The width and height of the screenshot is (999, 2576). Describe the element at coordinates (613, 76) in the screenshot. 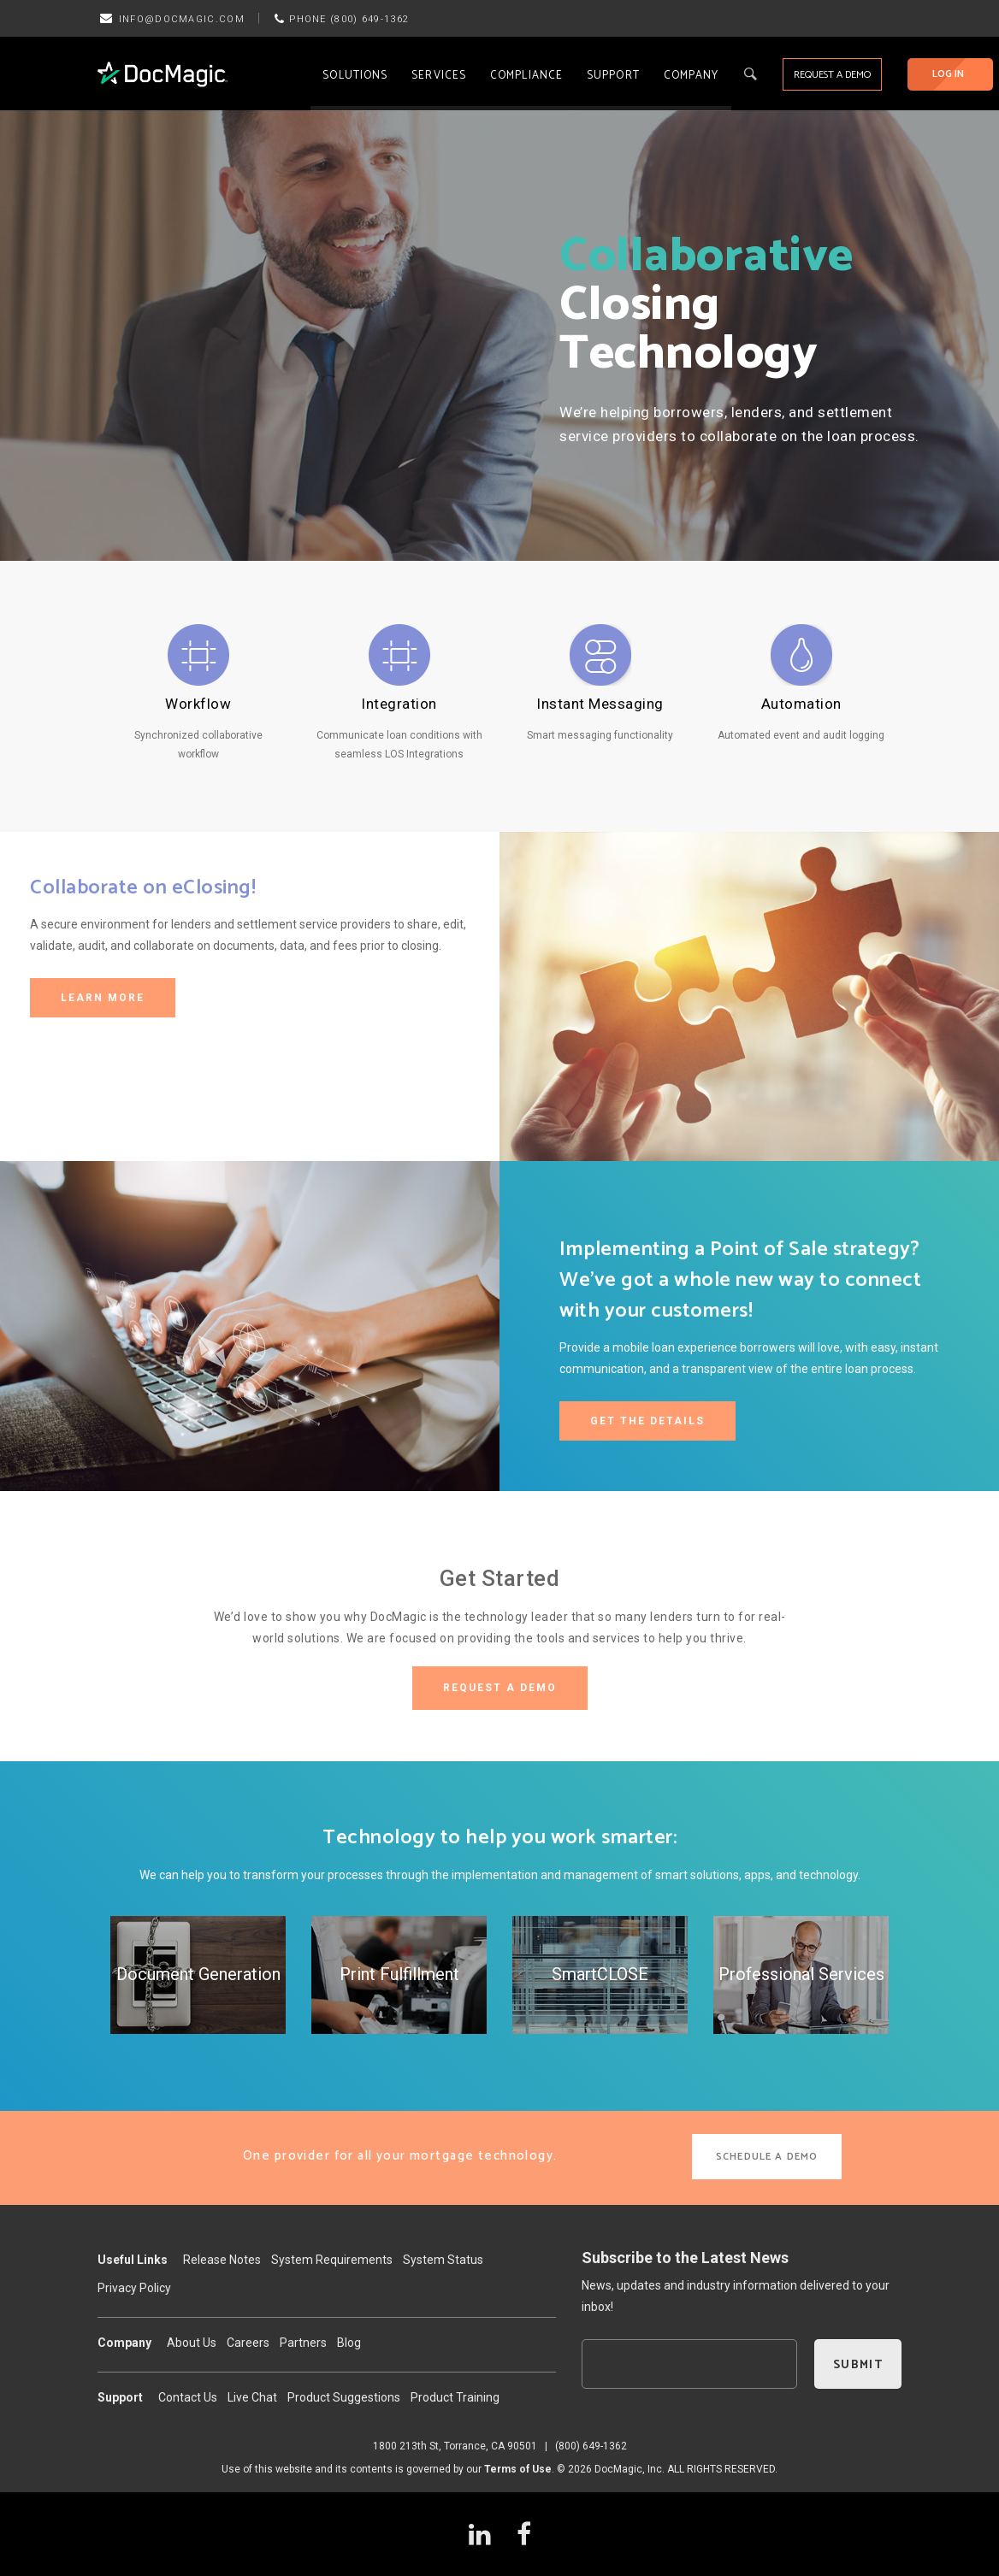

I see `Support` at that location.